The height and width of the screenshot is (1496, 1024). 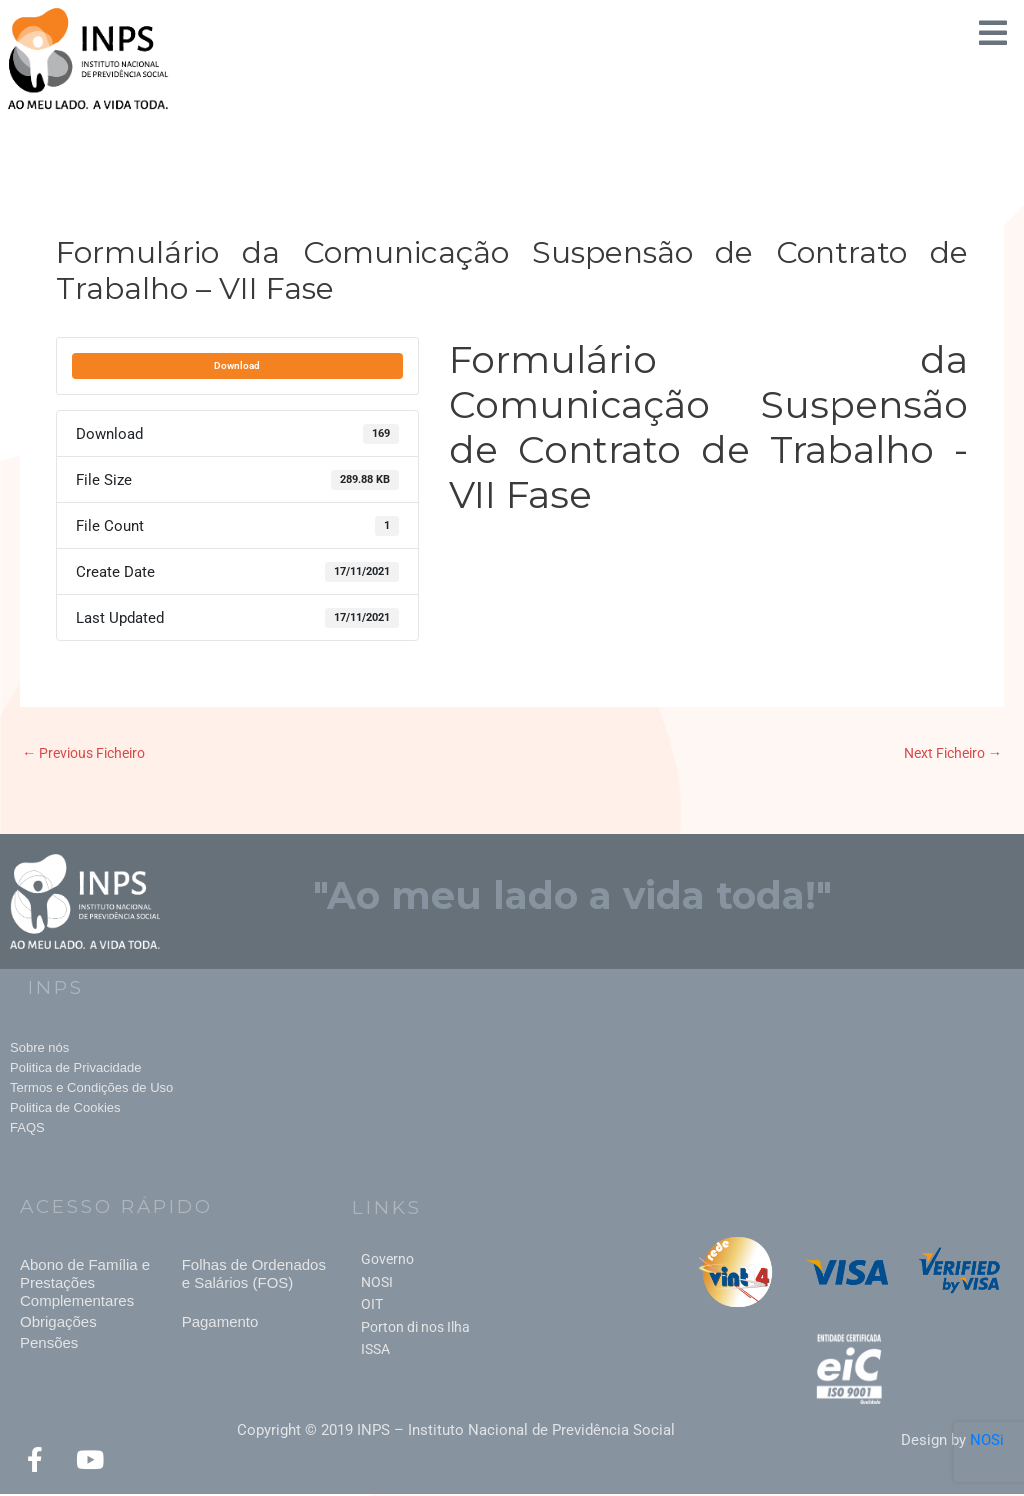 What do you see at coordinates (27, 1128) in the screenshot?
I see `FAQS` at bounding box center [27, 1128].